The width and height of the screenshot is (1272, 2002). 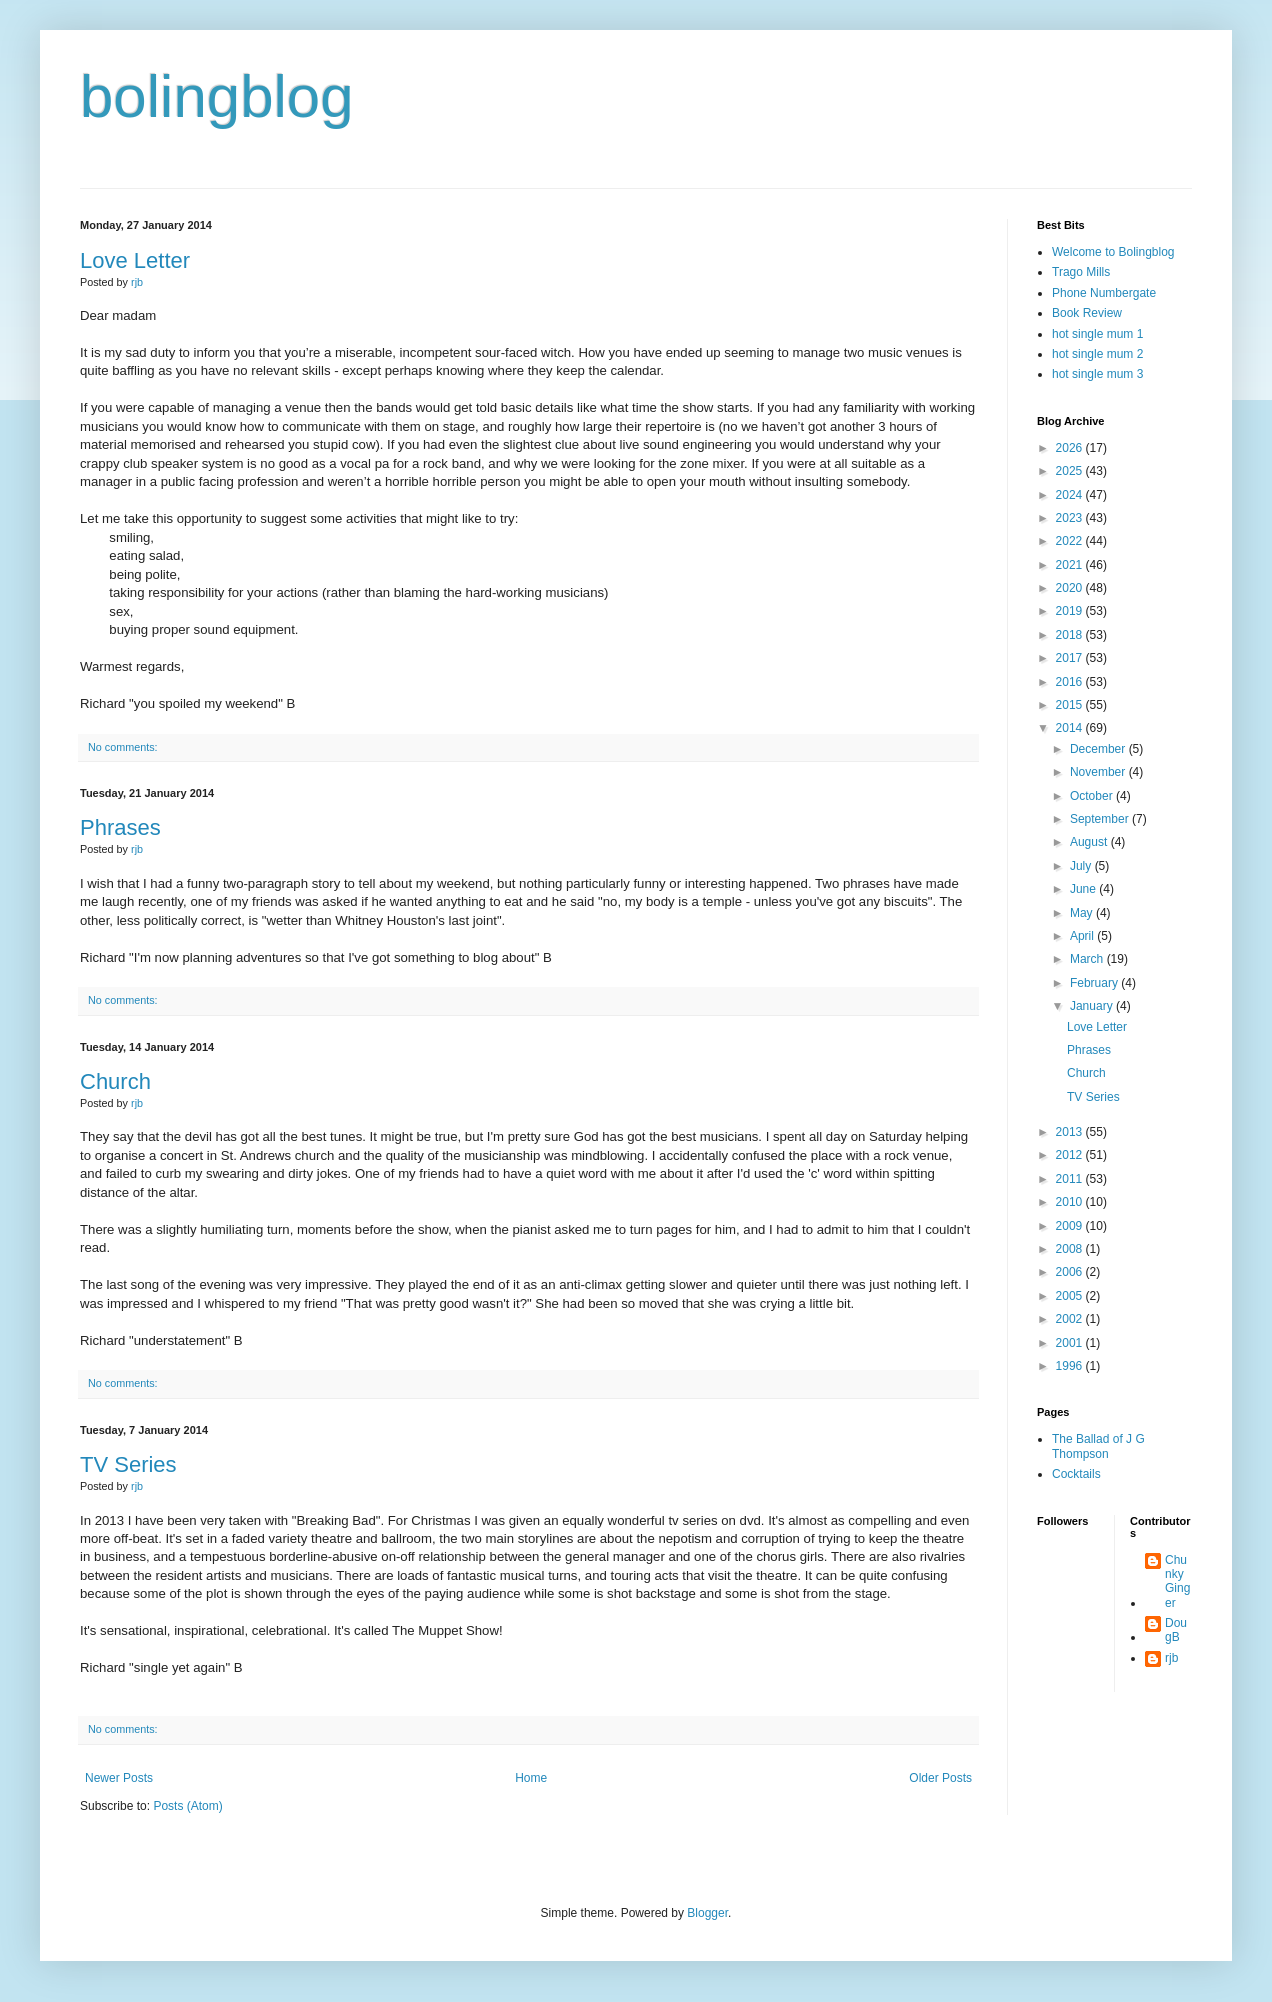 I want to click on 2002, so click(x=1071, y=1319).